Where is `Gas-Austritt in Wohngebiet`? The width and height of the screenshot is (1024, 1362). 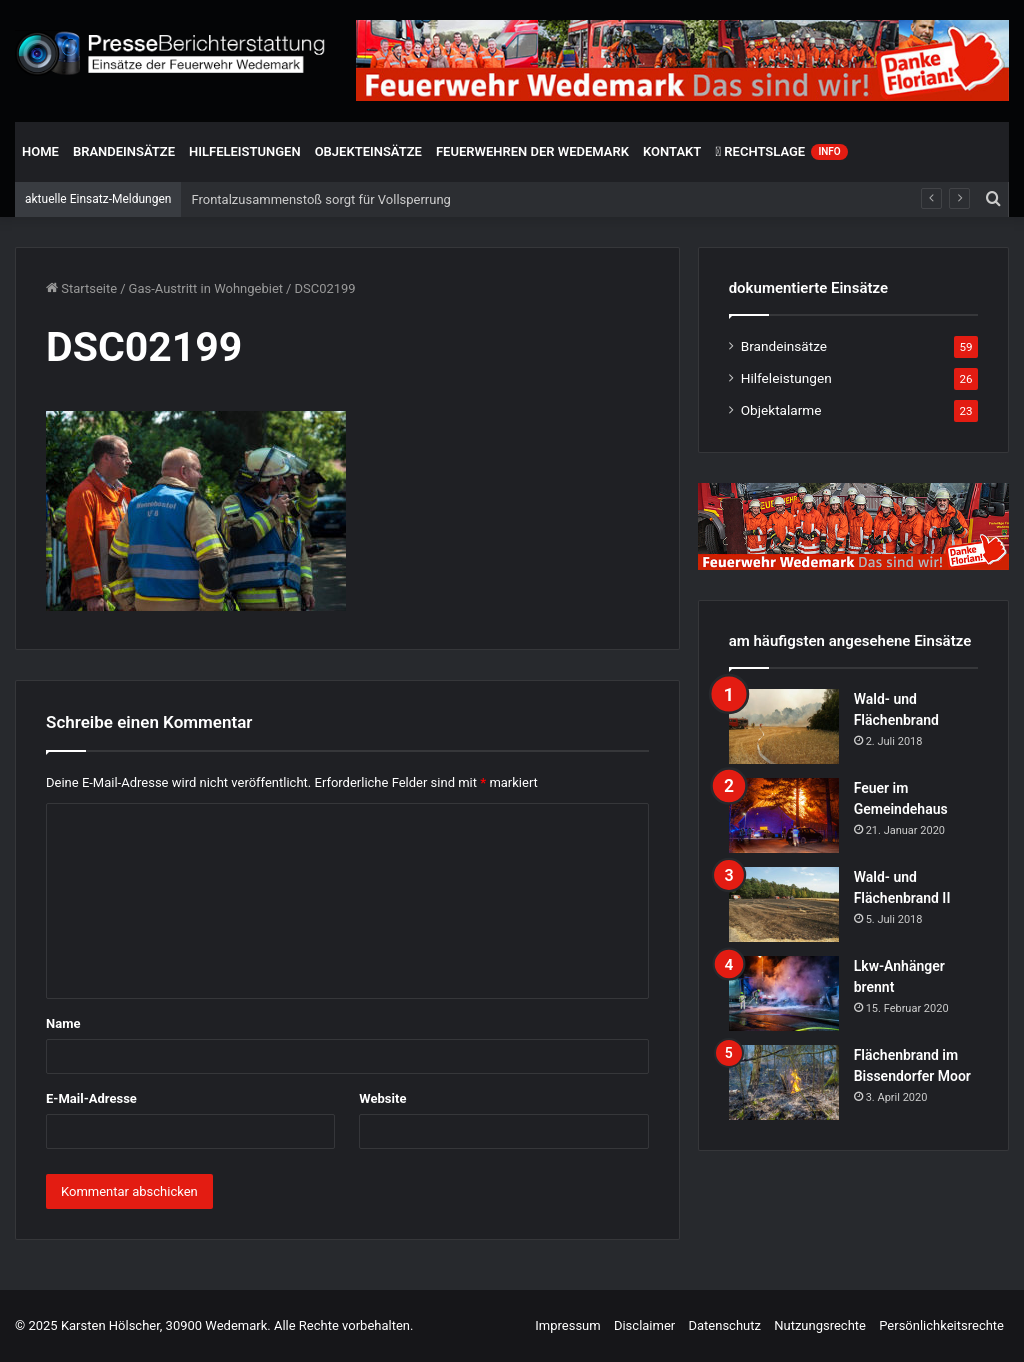
Gas-Austritt in Wohngebiet is located at coordinates (206, 288).